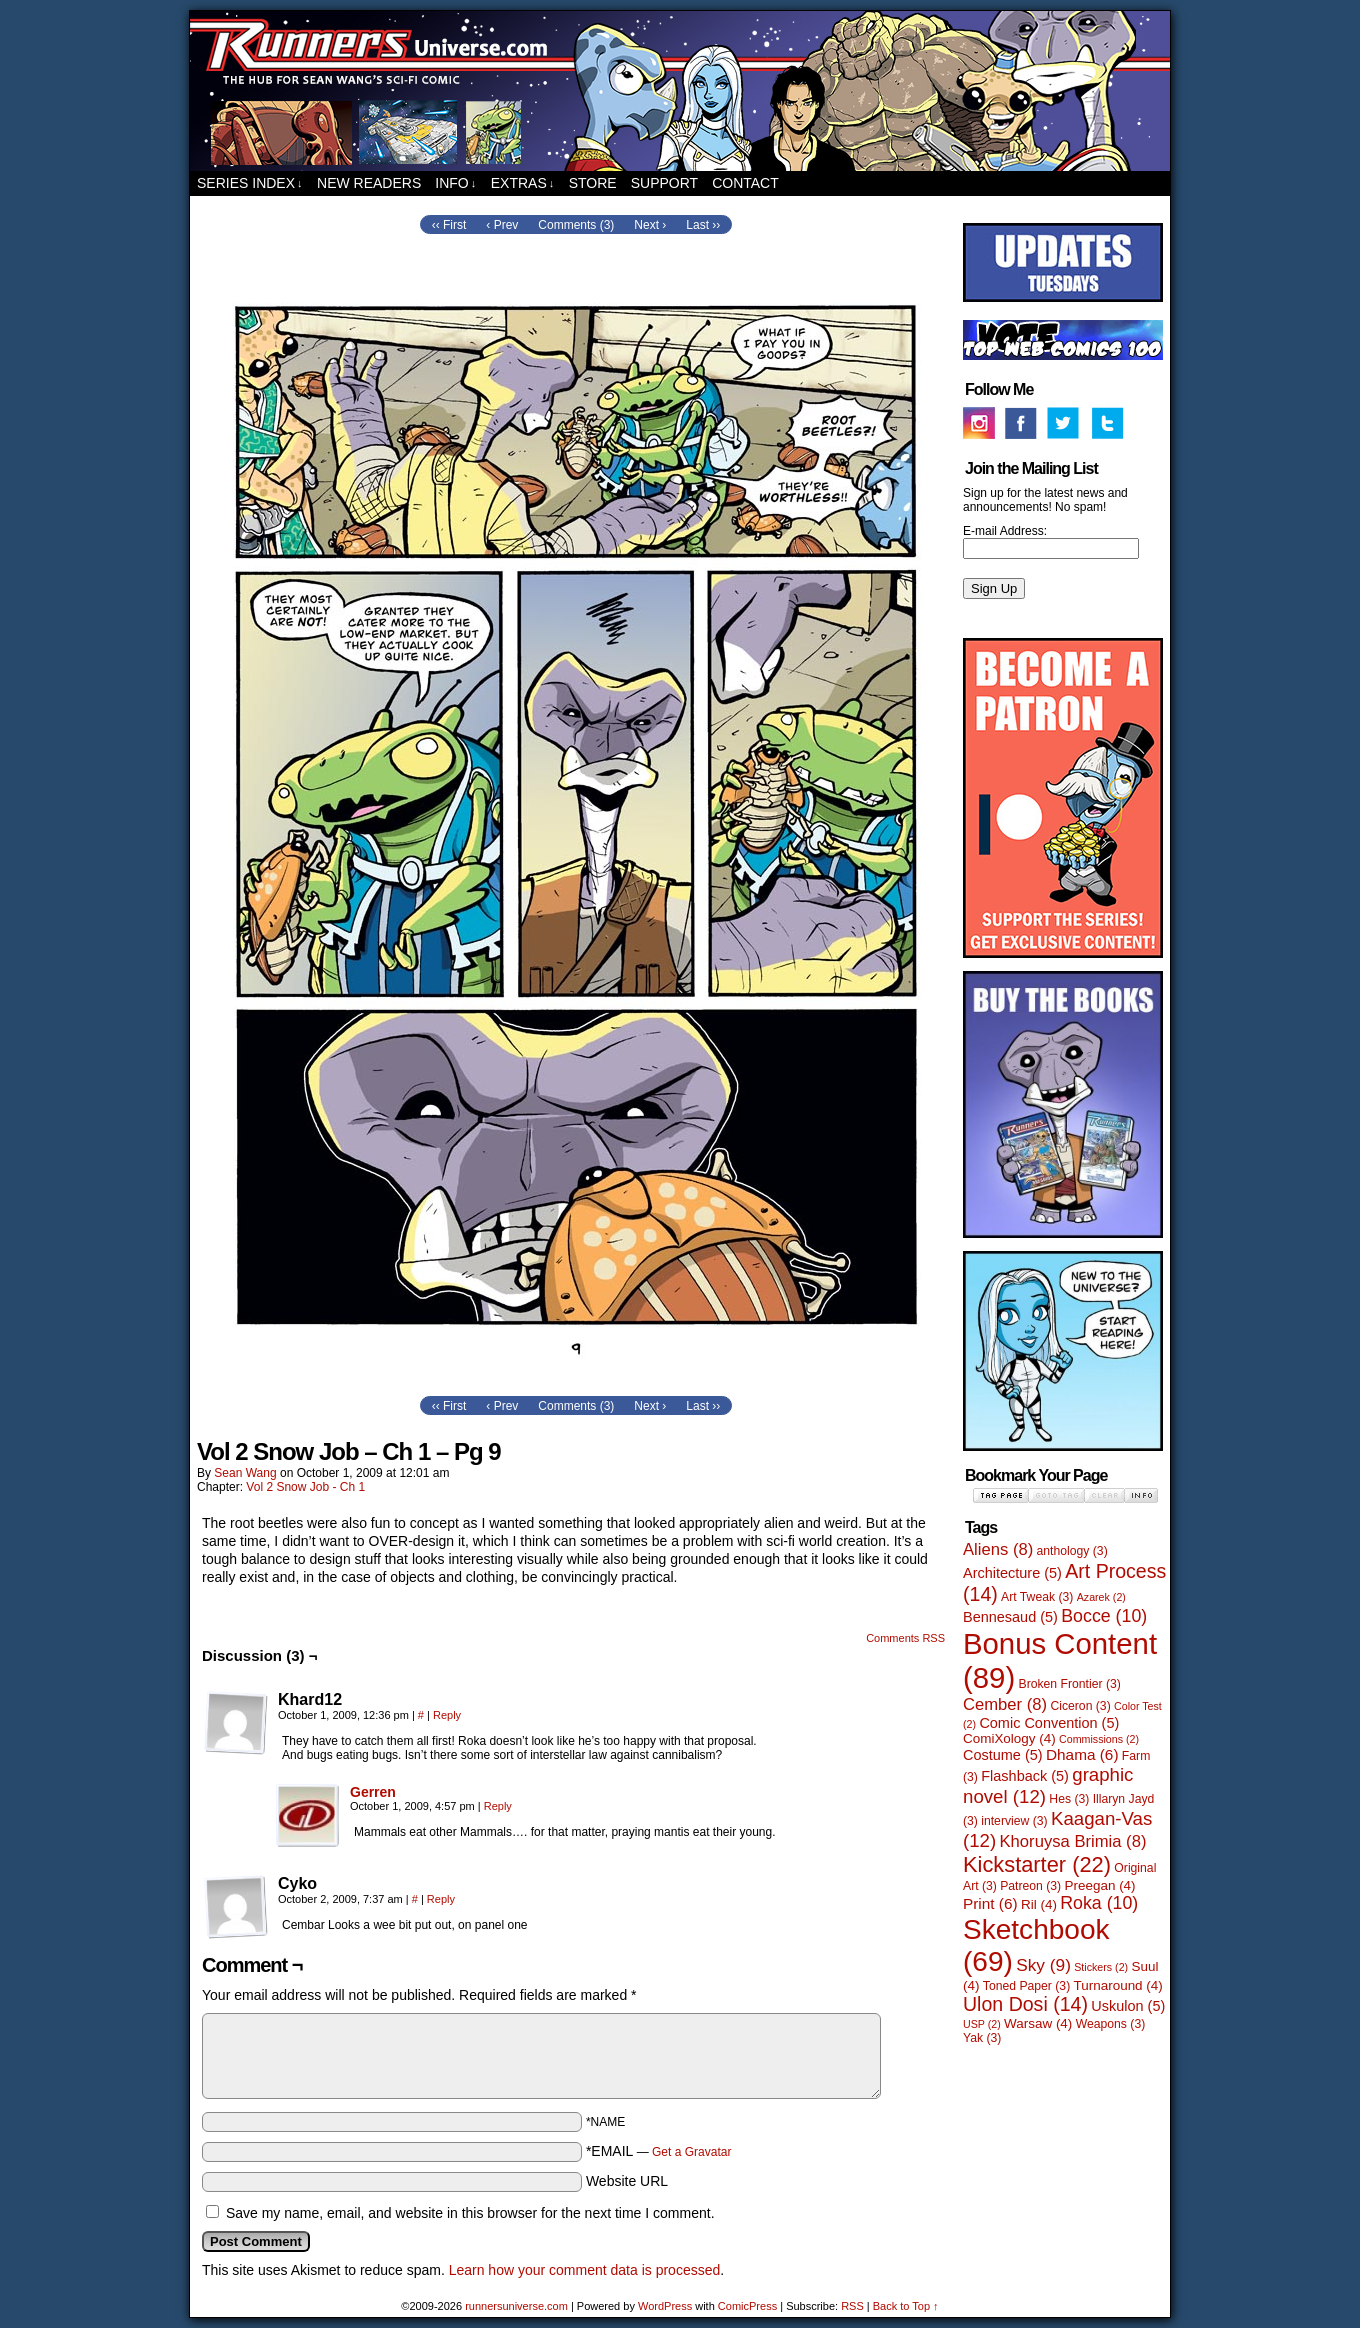 The height and width of the screenshot is (2328, 1360). What do you see at coordinates (441, 1899) in the screenshot?
I see `Reply [Reply to Cyko]` at bounding box center [441, 1899].